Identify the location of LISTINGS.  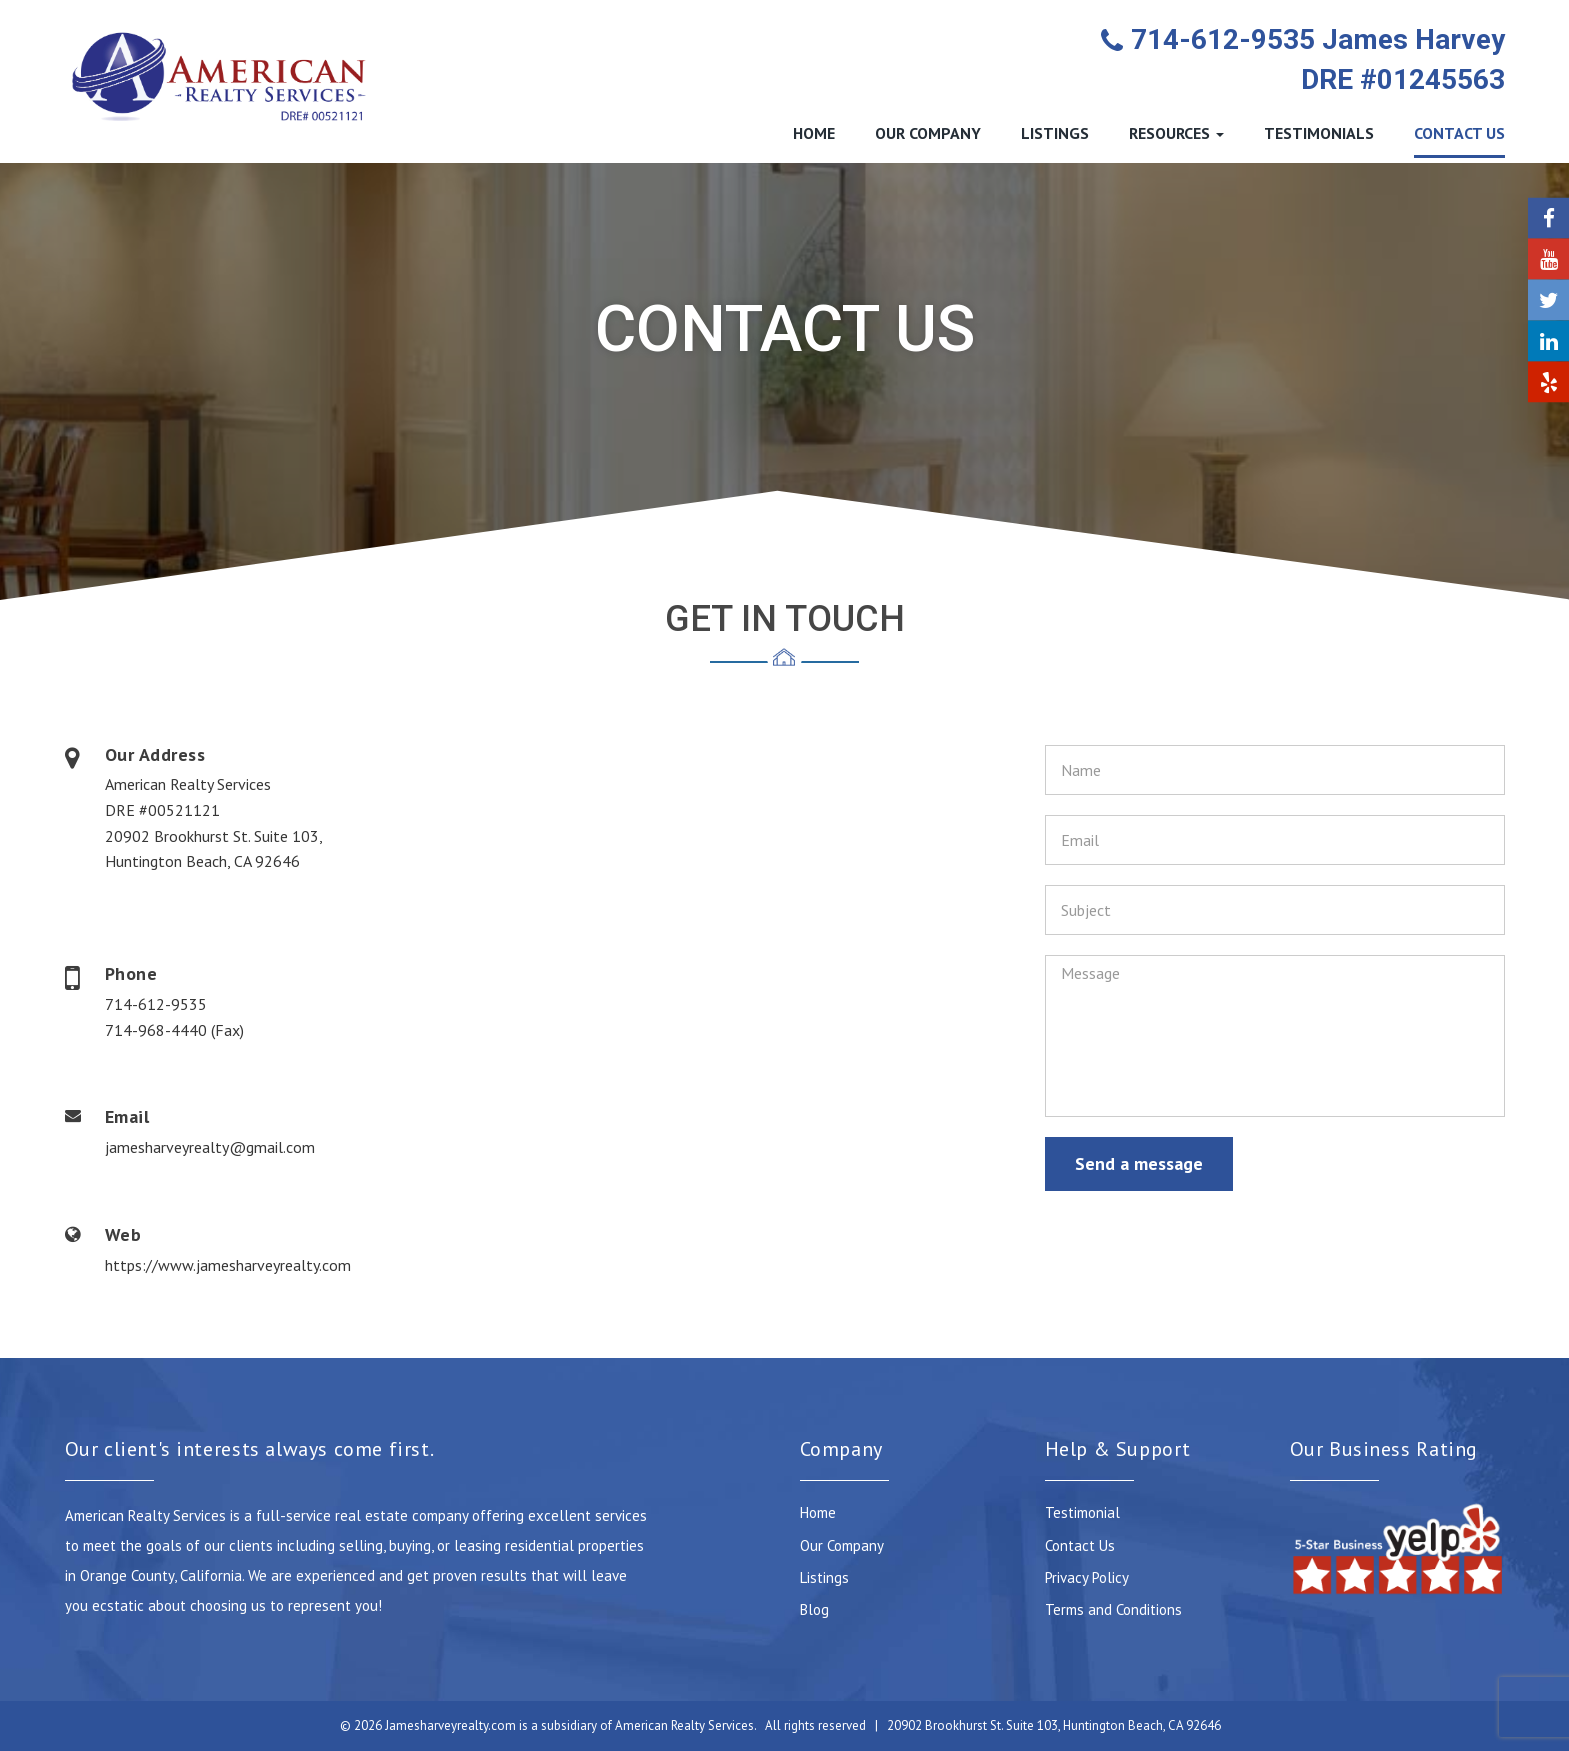
(1055, 133).